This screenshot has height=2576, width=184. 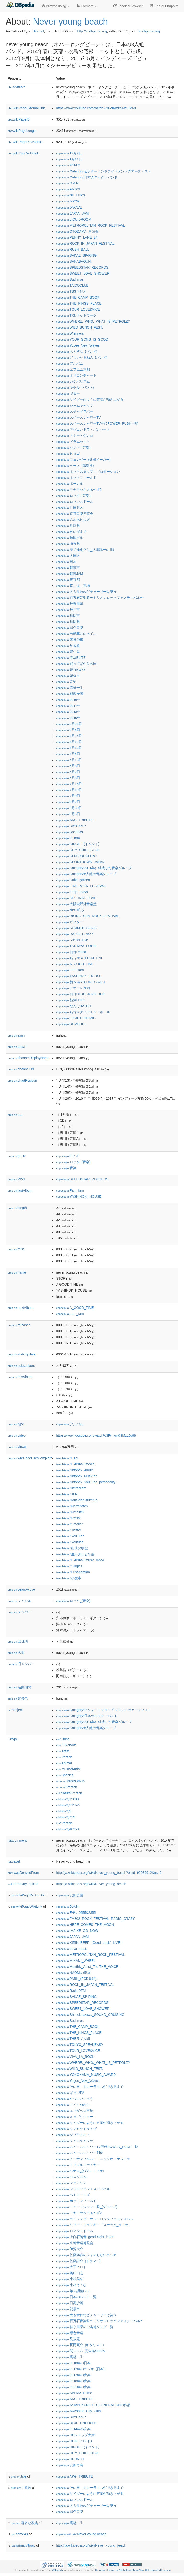 What do you see at coordinates (73, 586) in the screenshot?
I see `:森、道、市場` at bounding box center [73, 586].